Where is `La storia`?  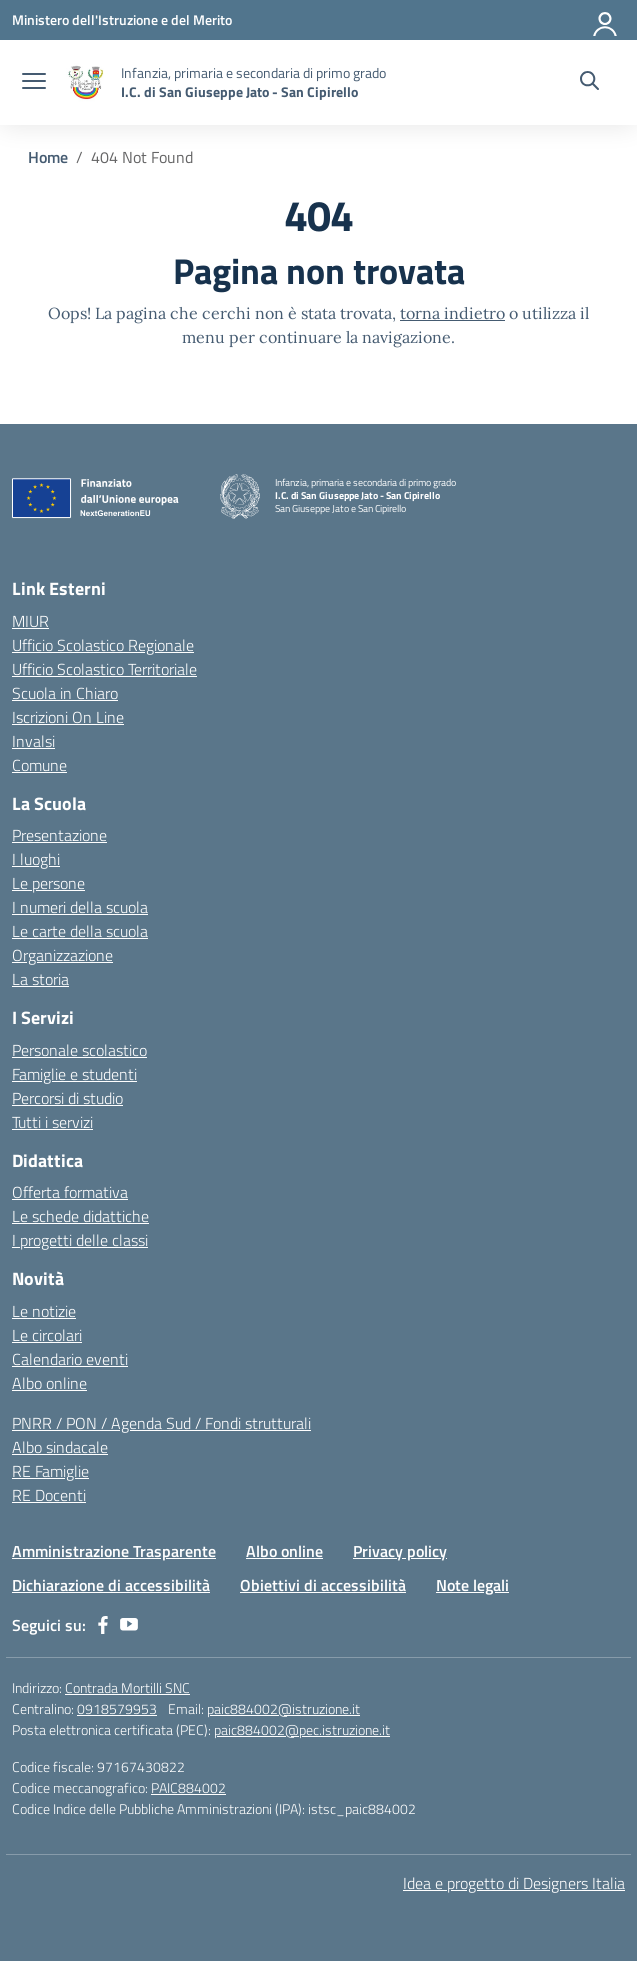 La storia is located at coordinates (40, 979).